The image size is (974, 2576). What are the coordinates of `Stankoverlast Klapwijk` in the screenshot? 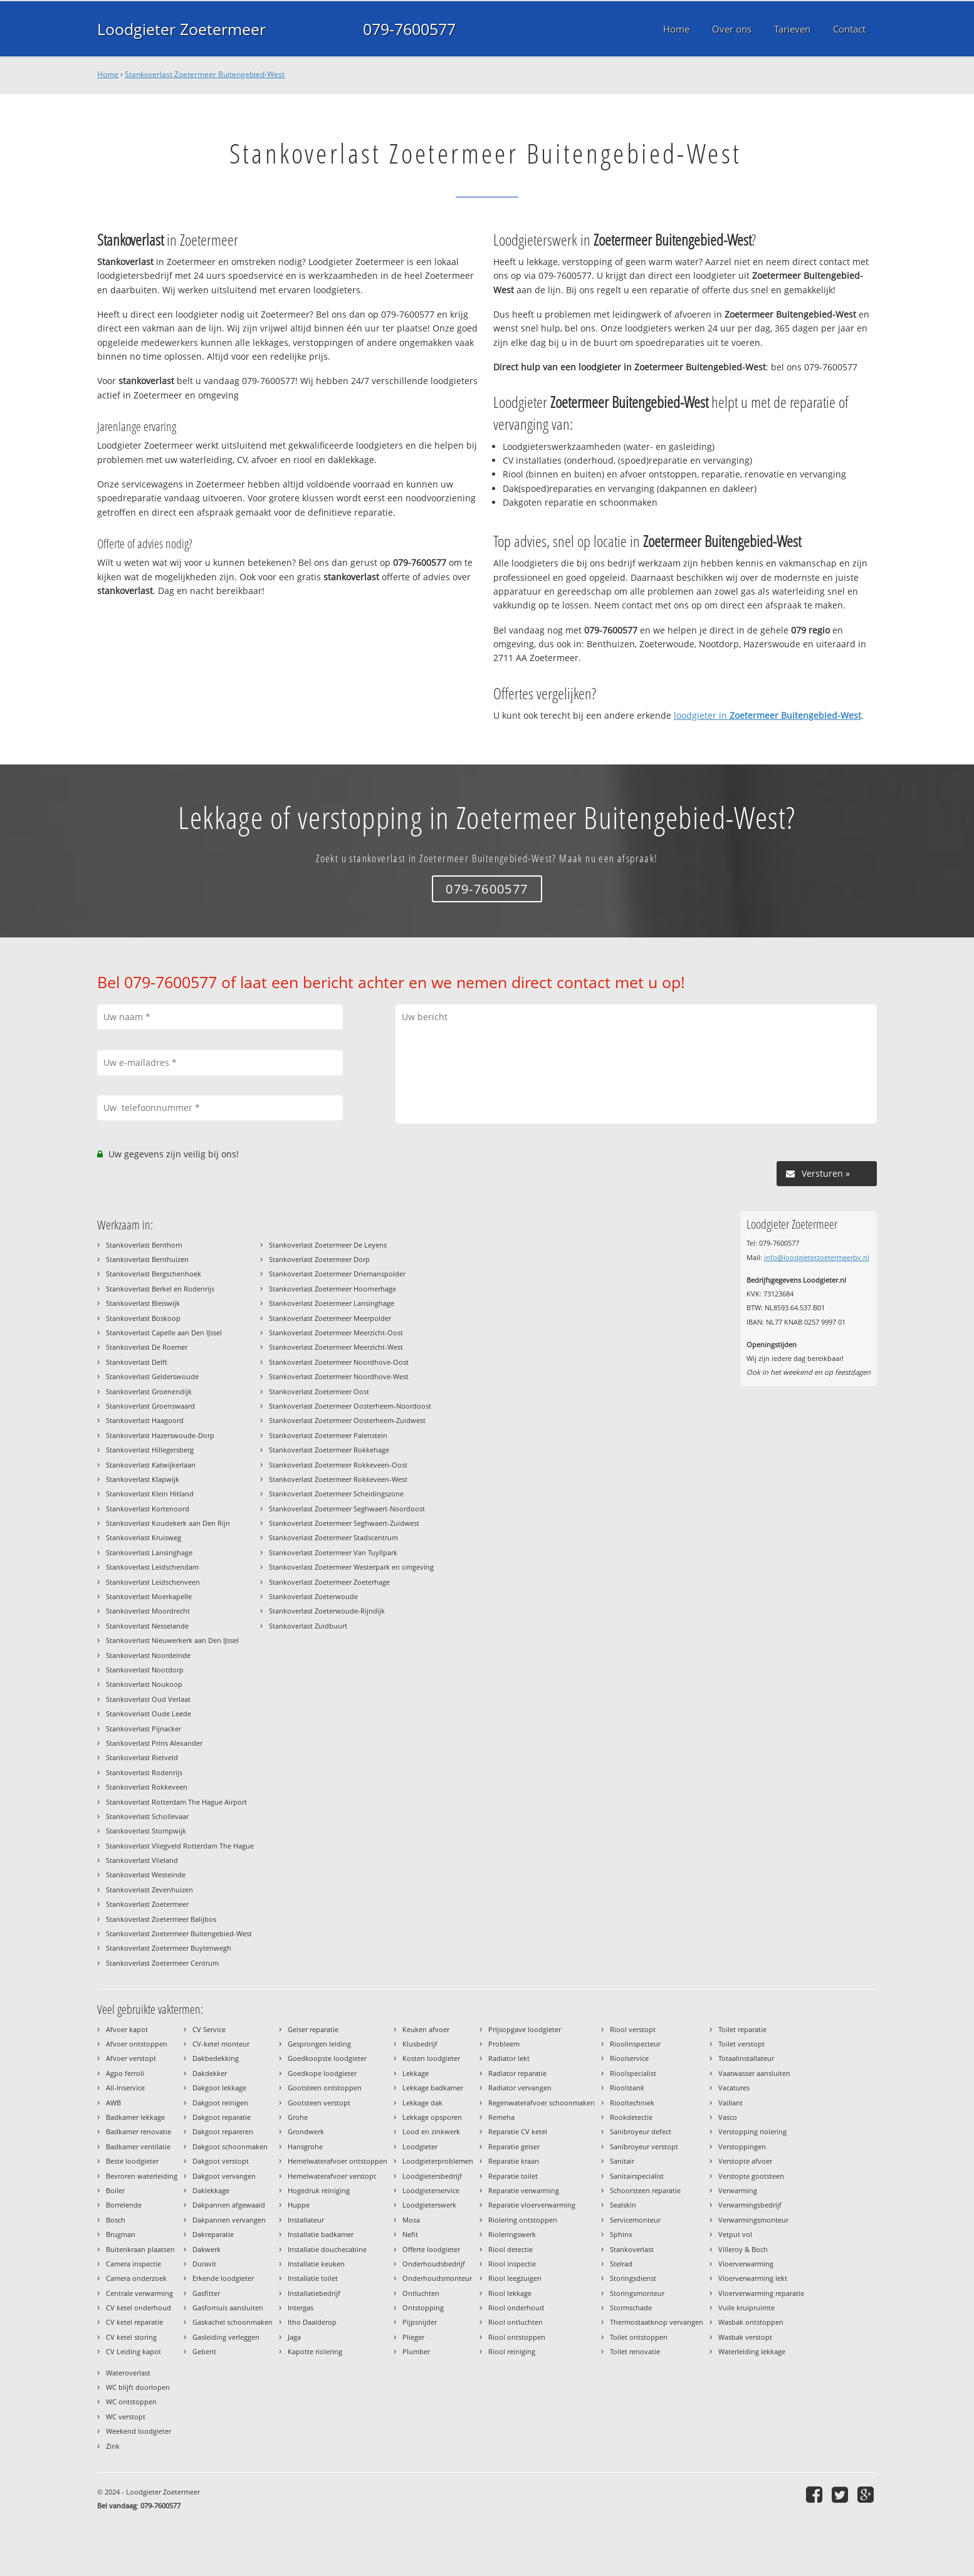 It's located at (142, 1479).